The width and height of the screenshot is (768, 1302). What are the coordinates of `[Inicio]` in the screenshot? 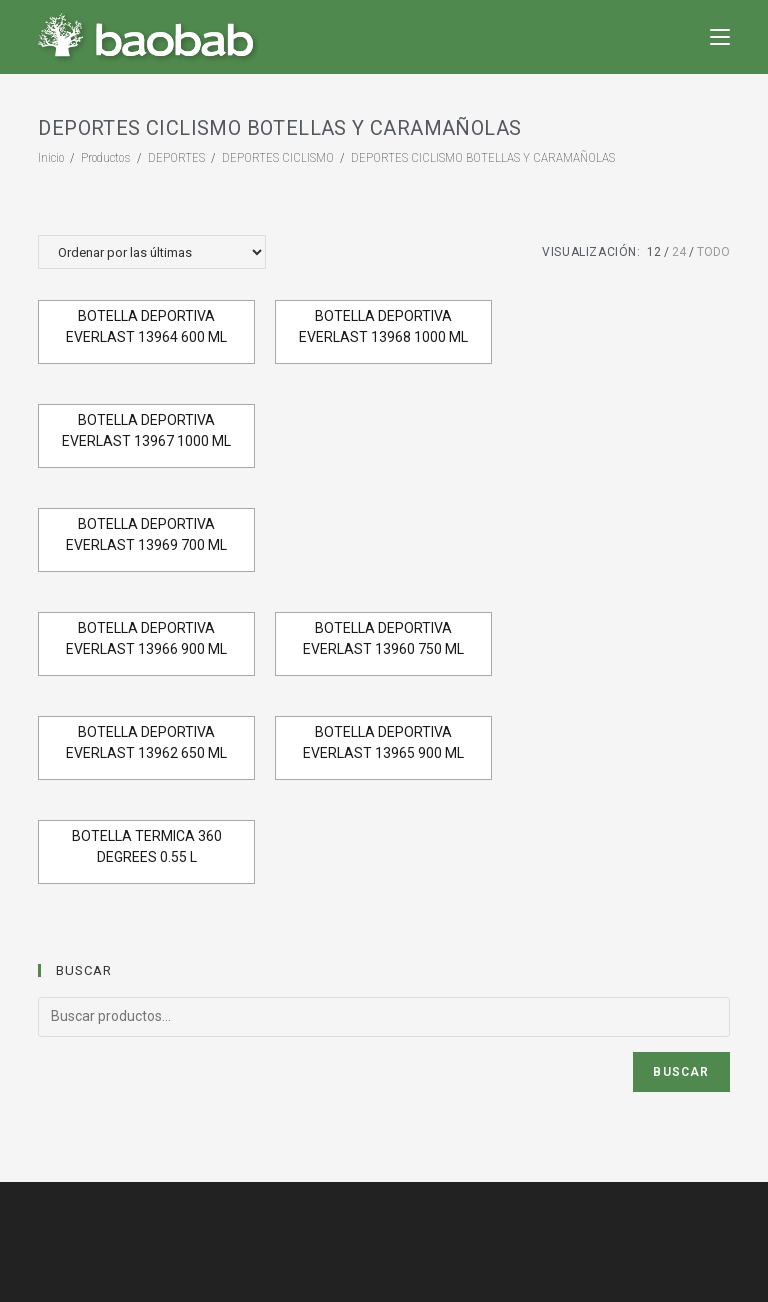 It's located at (51, 157).